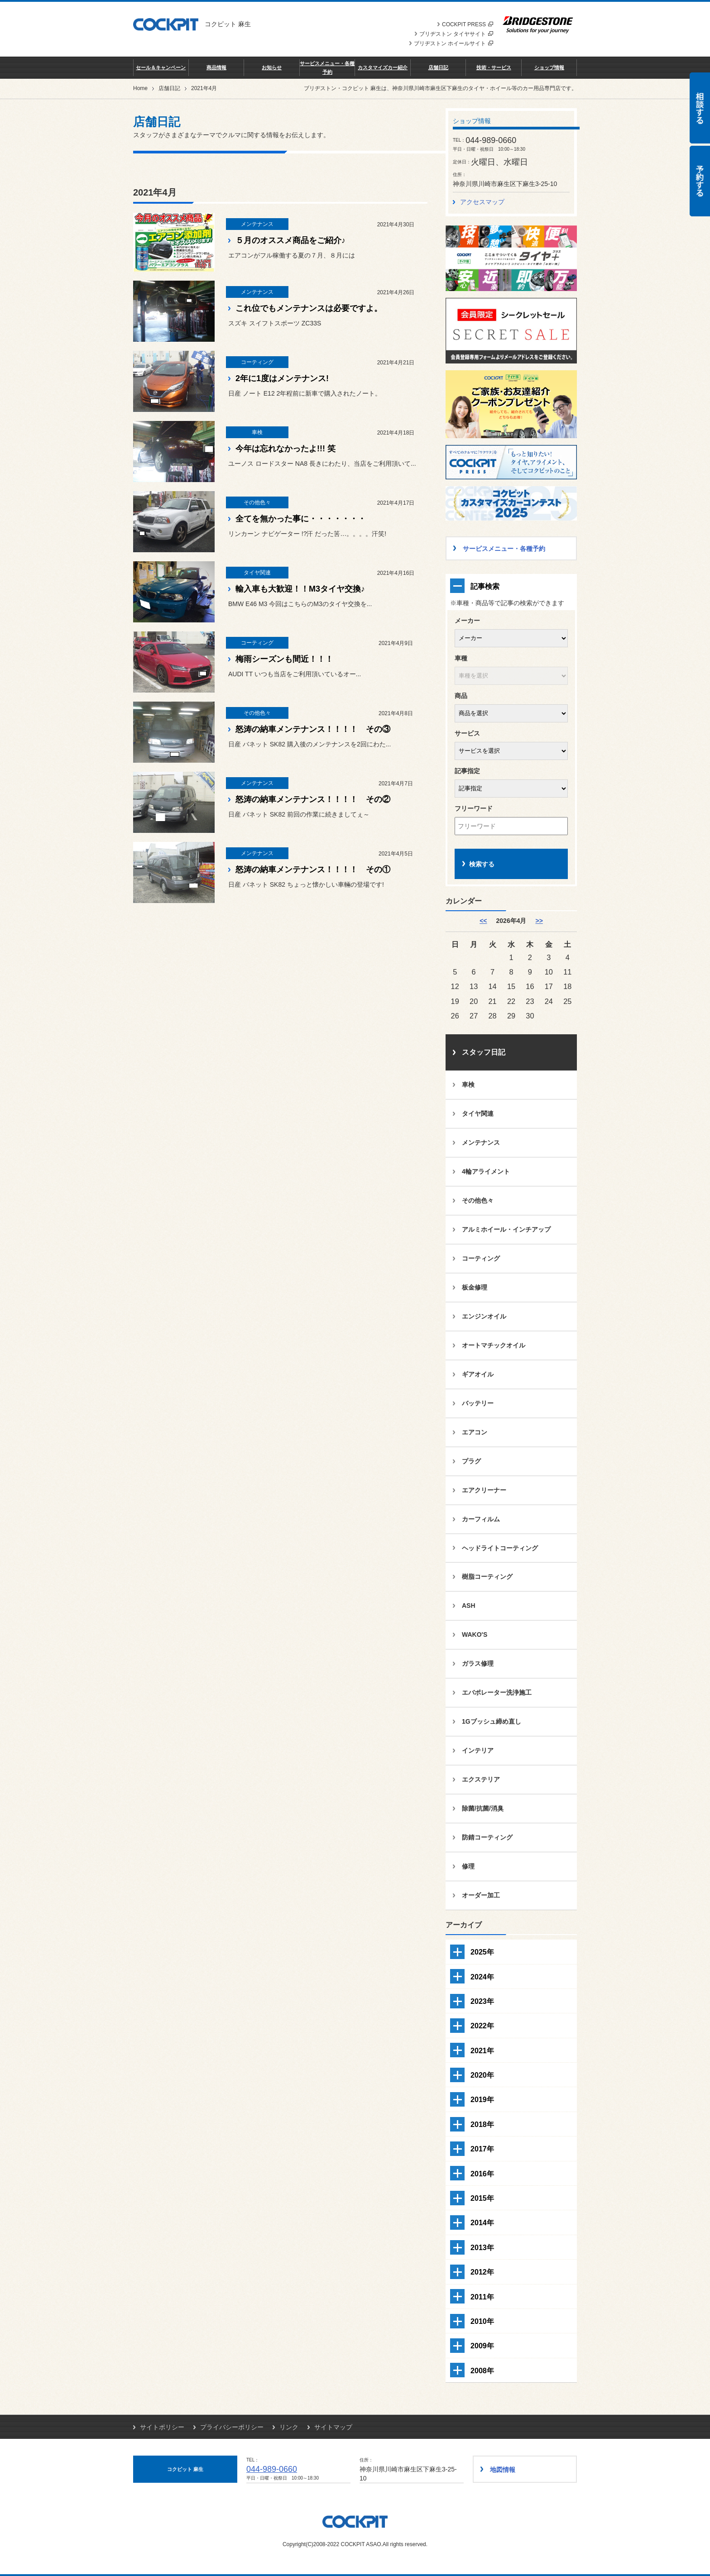 Image resolution: width=710 pixels, height=2576 pixels. Describe the element at coordinates (162, 2427) in the screenshot. I see `サイトポリシー` at that location.